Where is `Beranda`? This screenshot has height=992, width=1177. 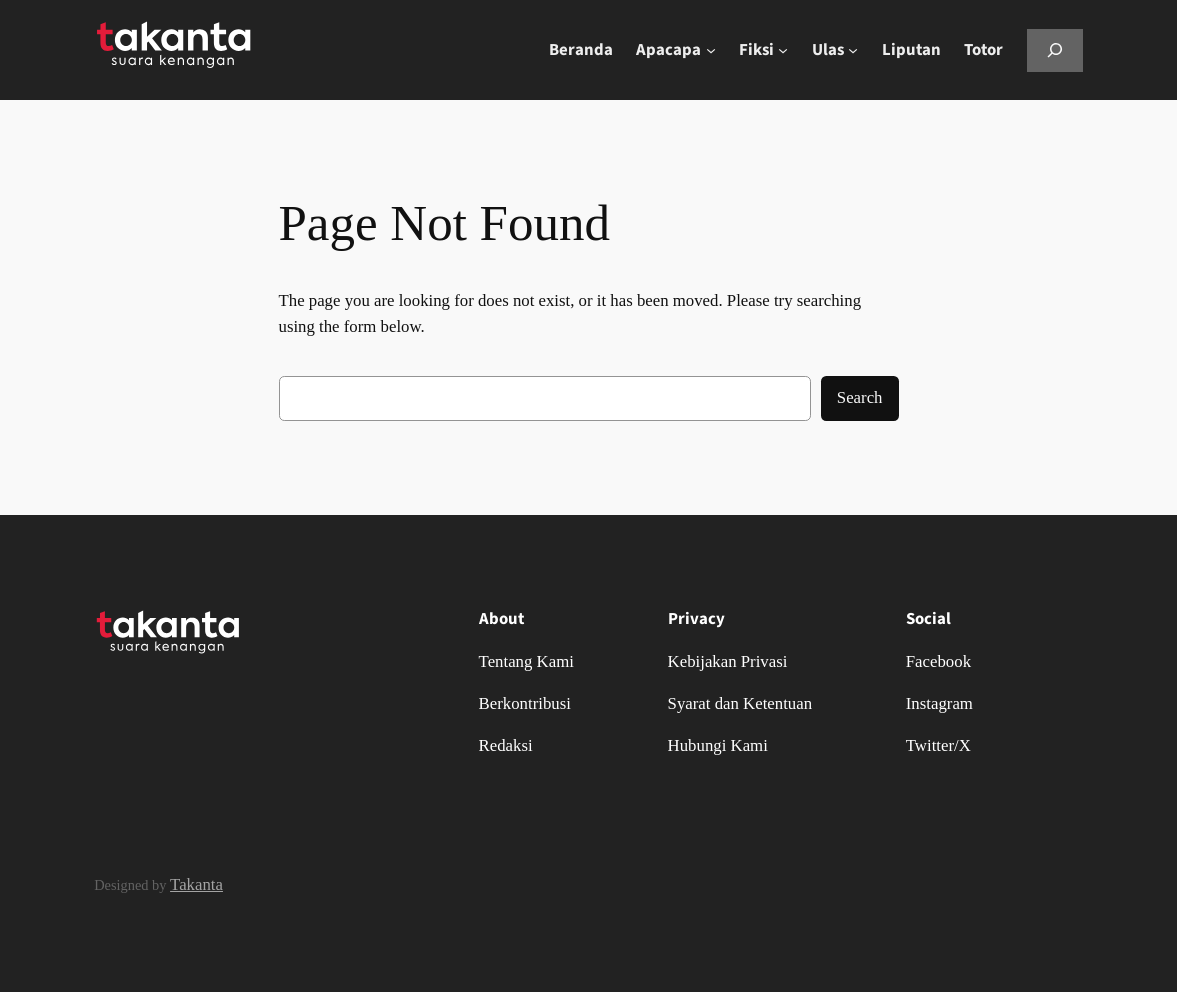
Beranda is located at coordinates (581, 50).